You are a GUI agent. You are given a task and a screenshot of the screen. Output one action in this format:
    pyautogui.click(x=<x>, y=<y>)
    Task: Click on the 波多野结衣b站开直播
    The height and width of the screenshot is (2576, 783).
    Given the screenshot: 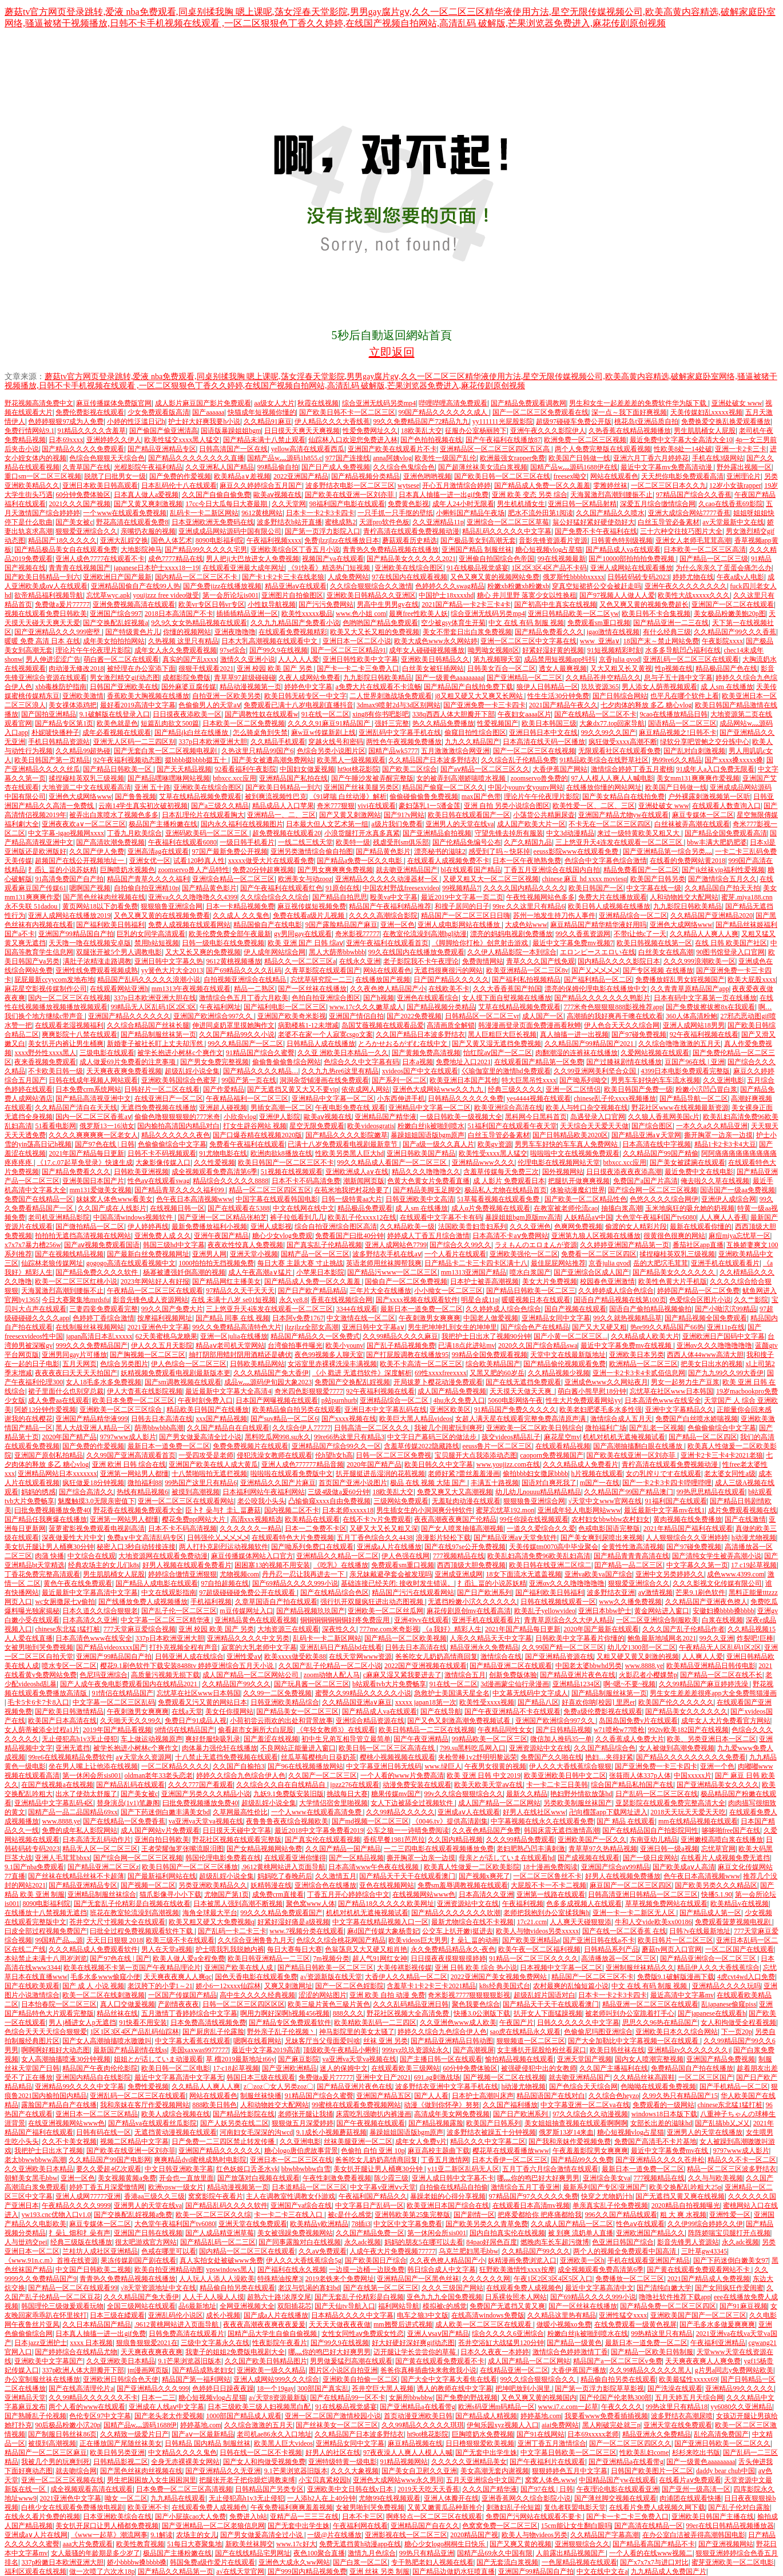 What is the action you would take?
    pyautogui.click(x=289, y=522)
    